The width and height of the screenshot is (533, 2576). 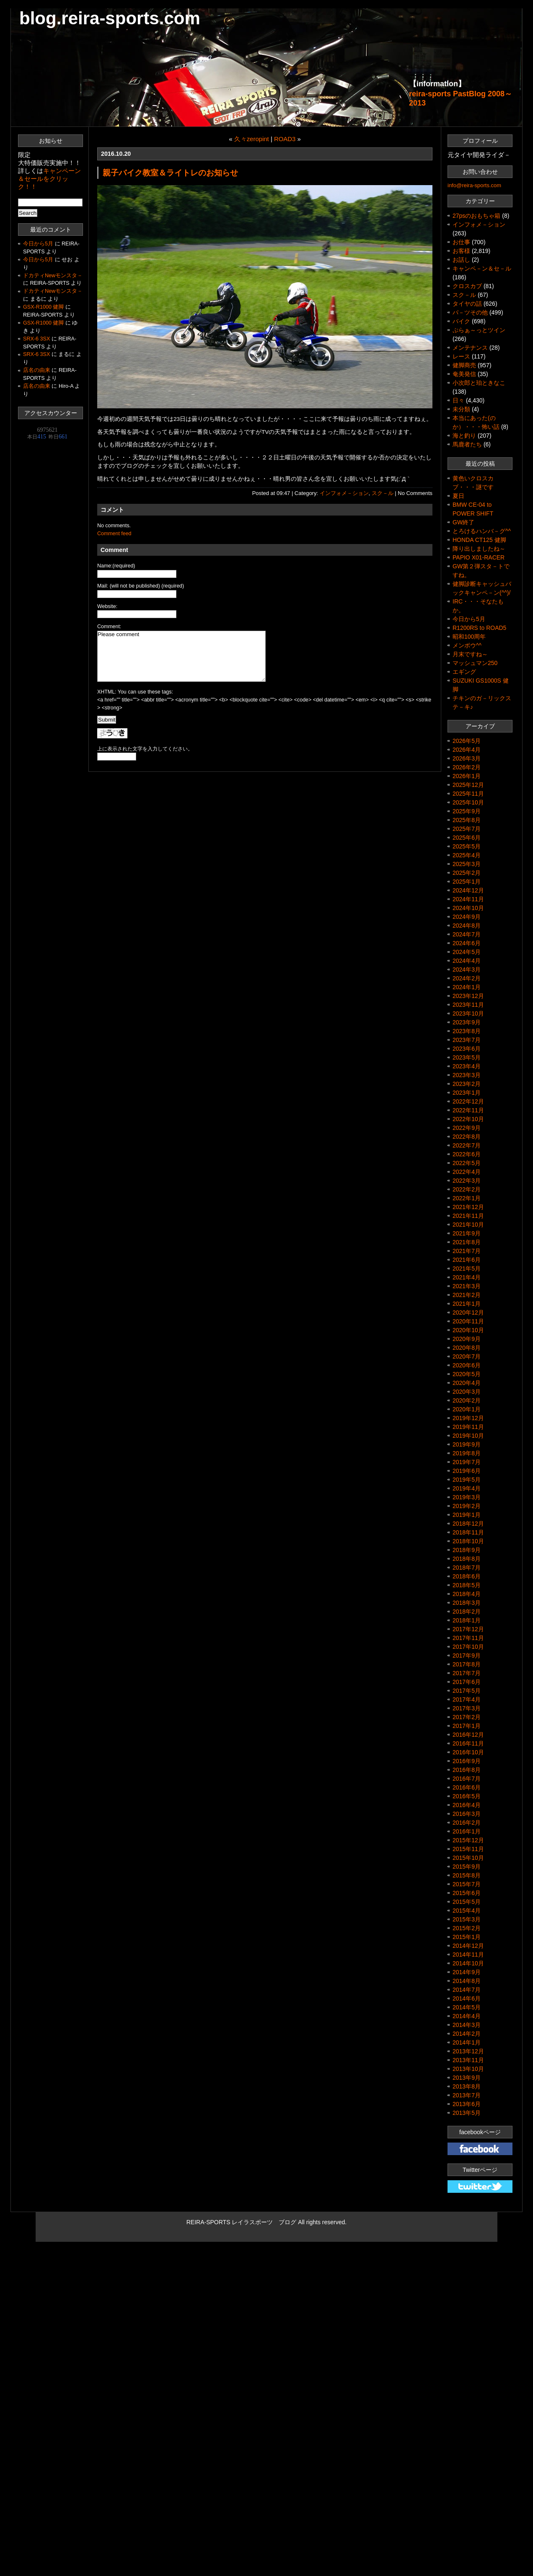 What do you see at coordinates (461, 259) in the screenshot?
I see `お話し` at bounding box center [461, 259].